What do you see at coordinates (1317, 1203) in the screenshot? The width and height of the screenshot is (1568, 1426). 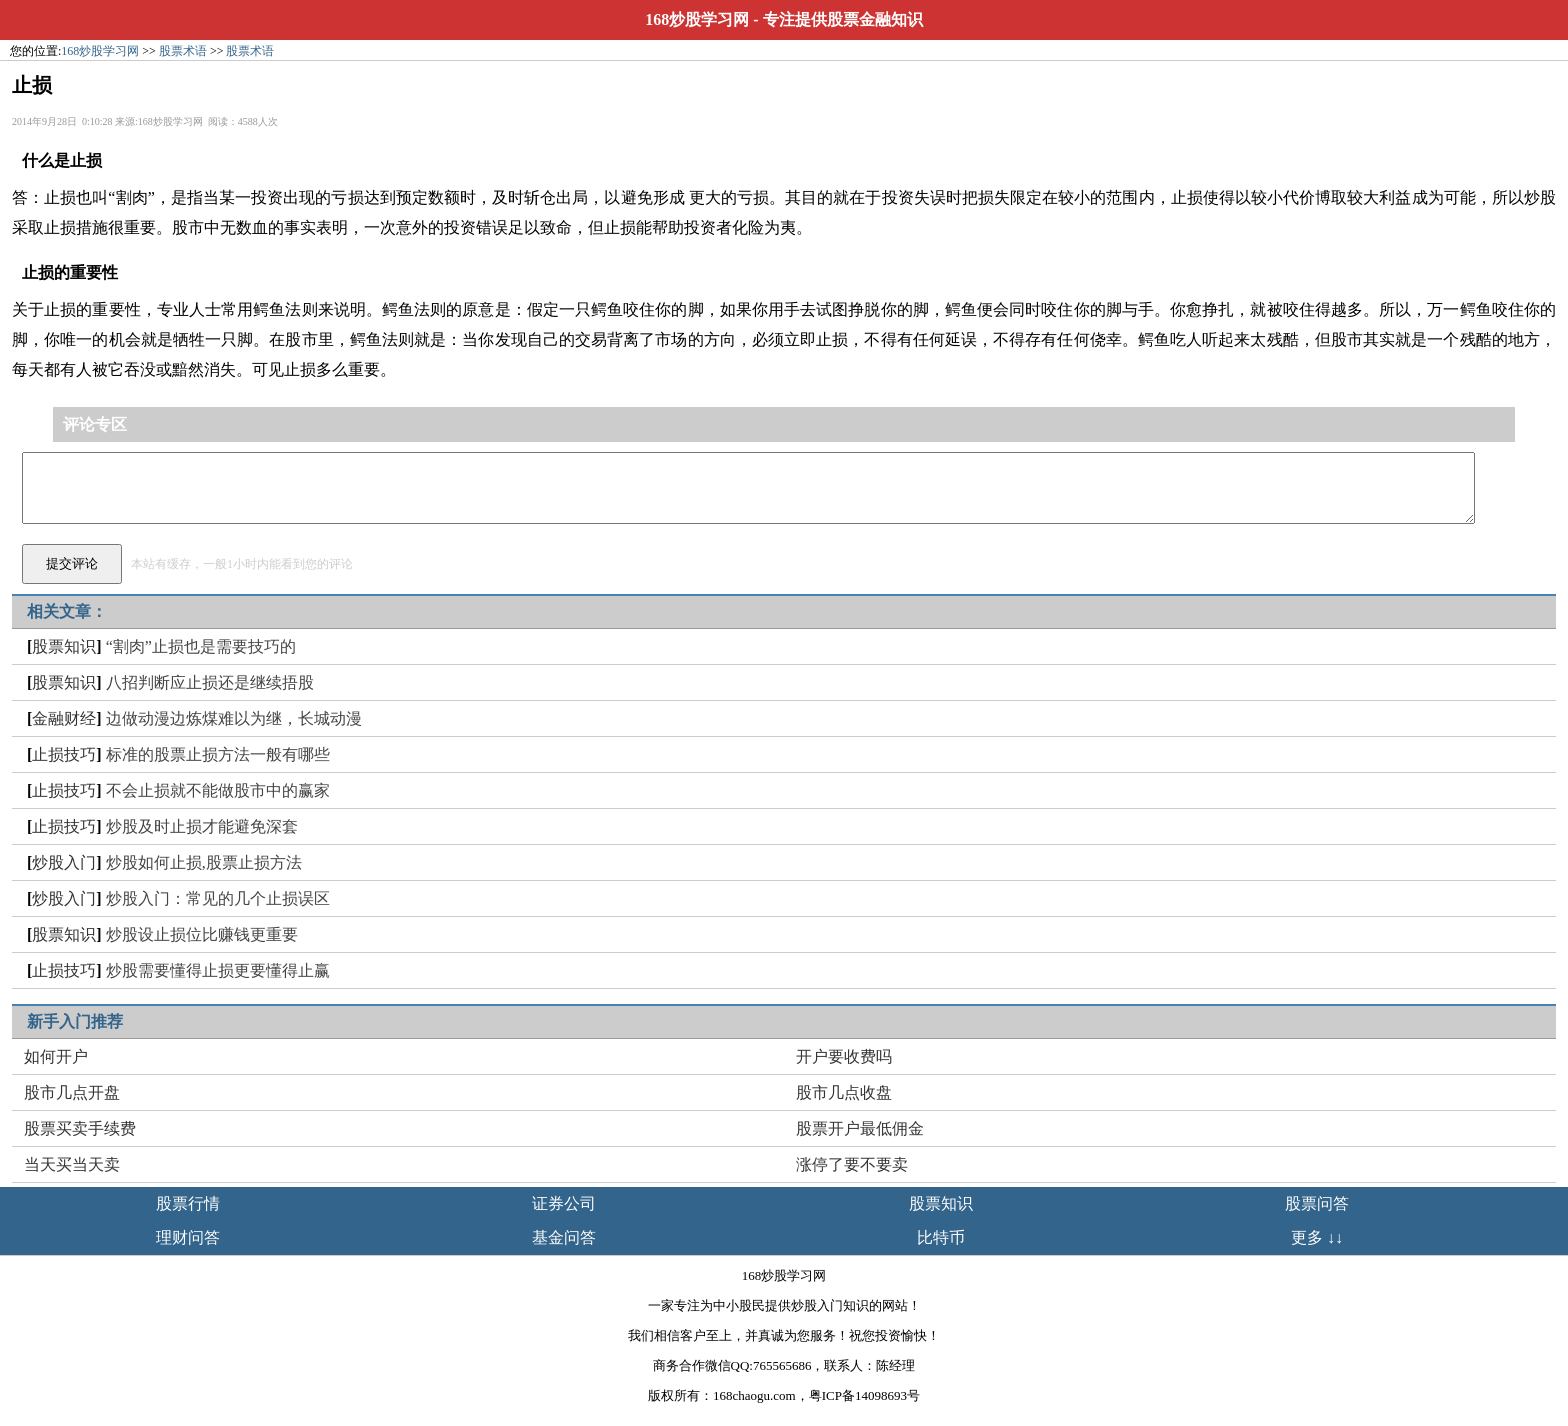 I see `股票问答` at bounding box center [1317, 1203].